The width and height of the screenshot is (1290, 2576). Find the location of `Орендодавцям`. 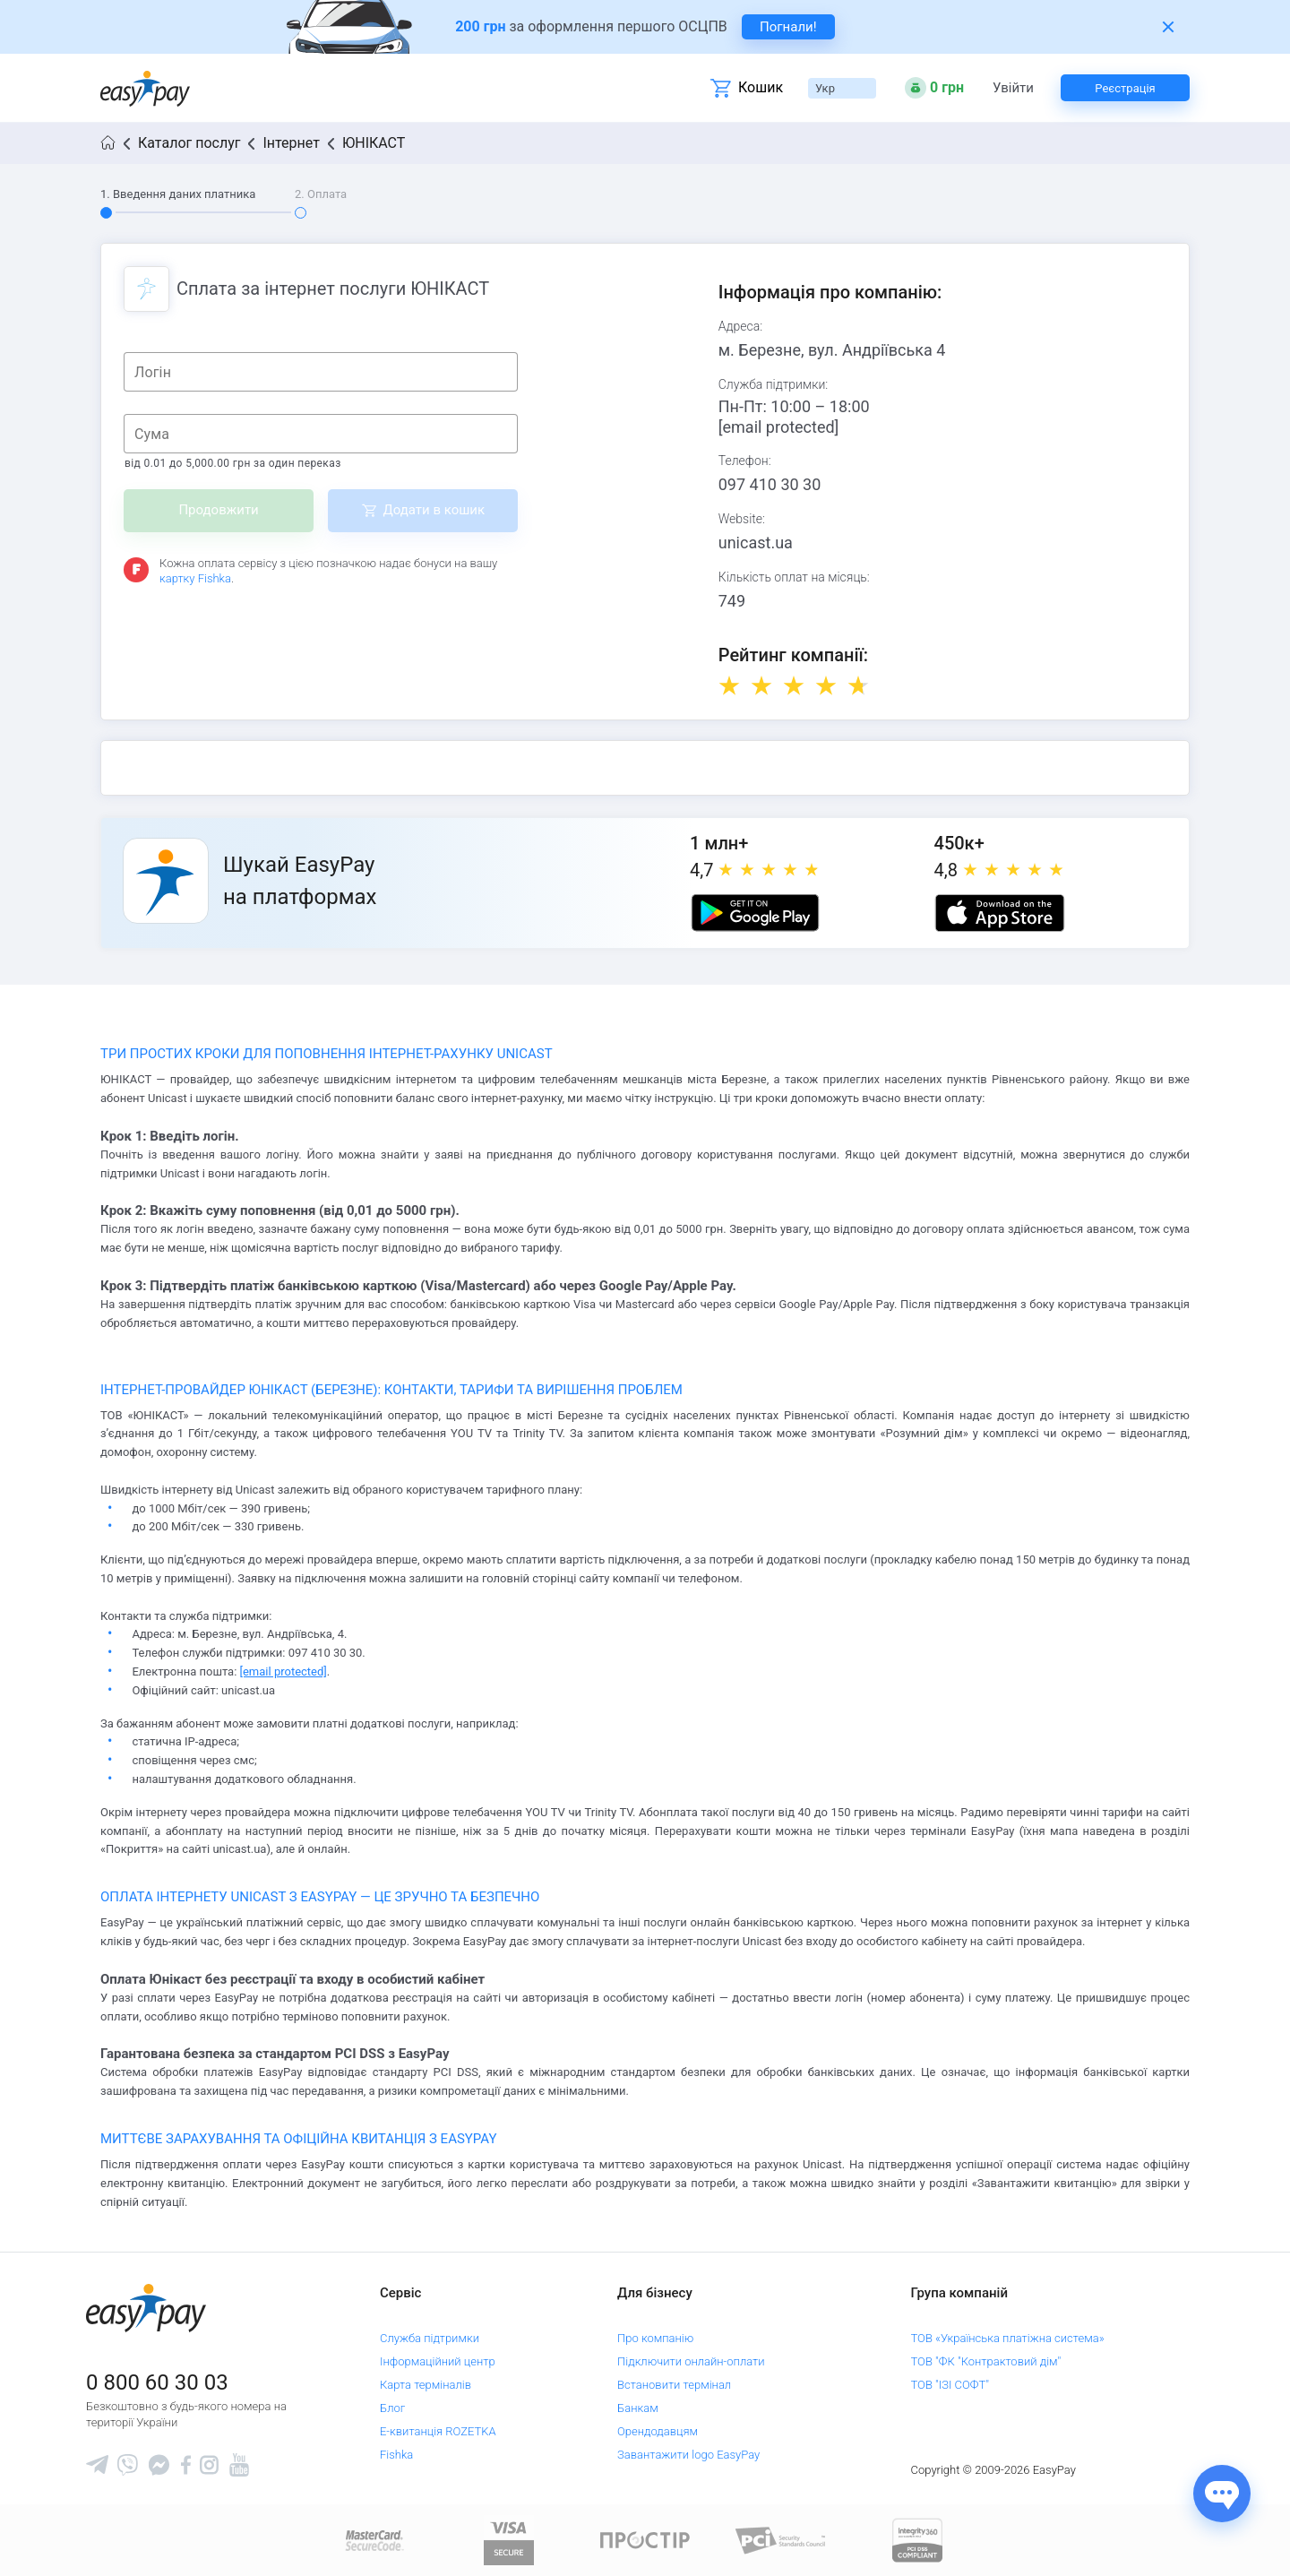

Орендодавцям is located at coordinates (657, 2431).